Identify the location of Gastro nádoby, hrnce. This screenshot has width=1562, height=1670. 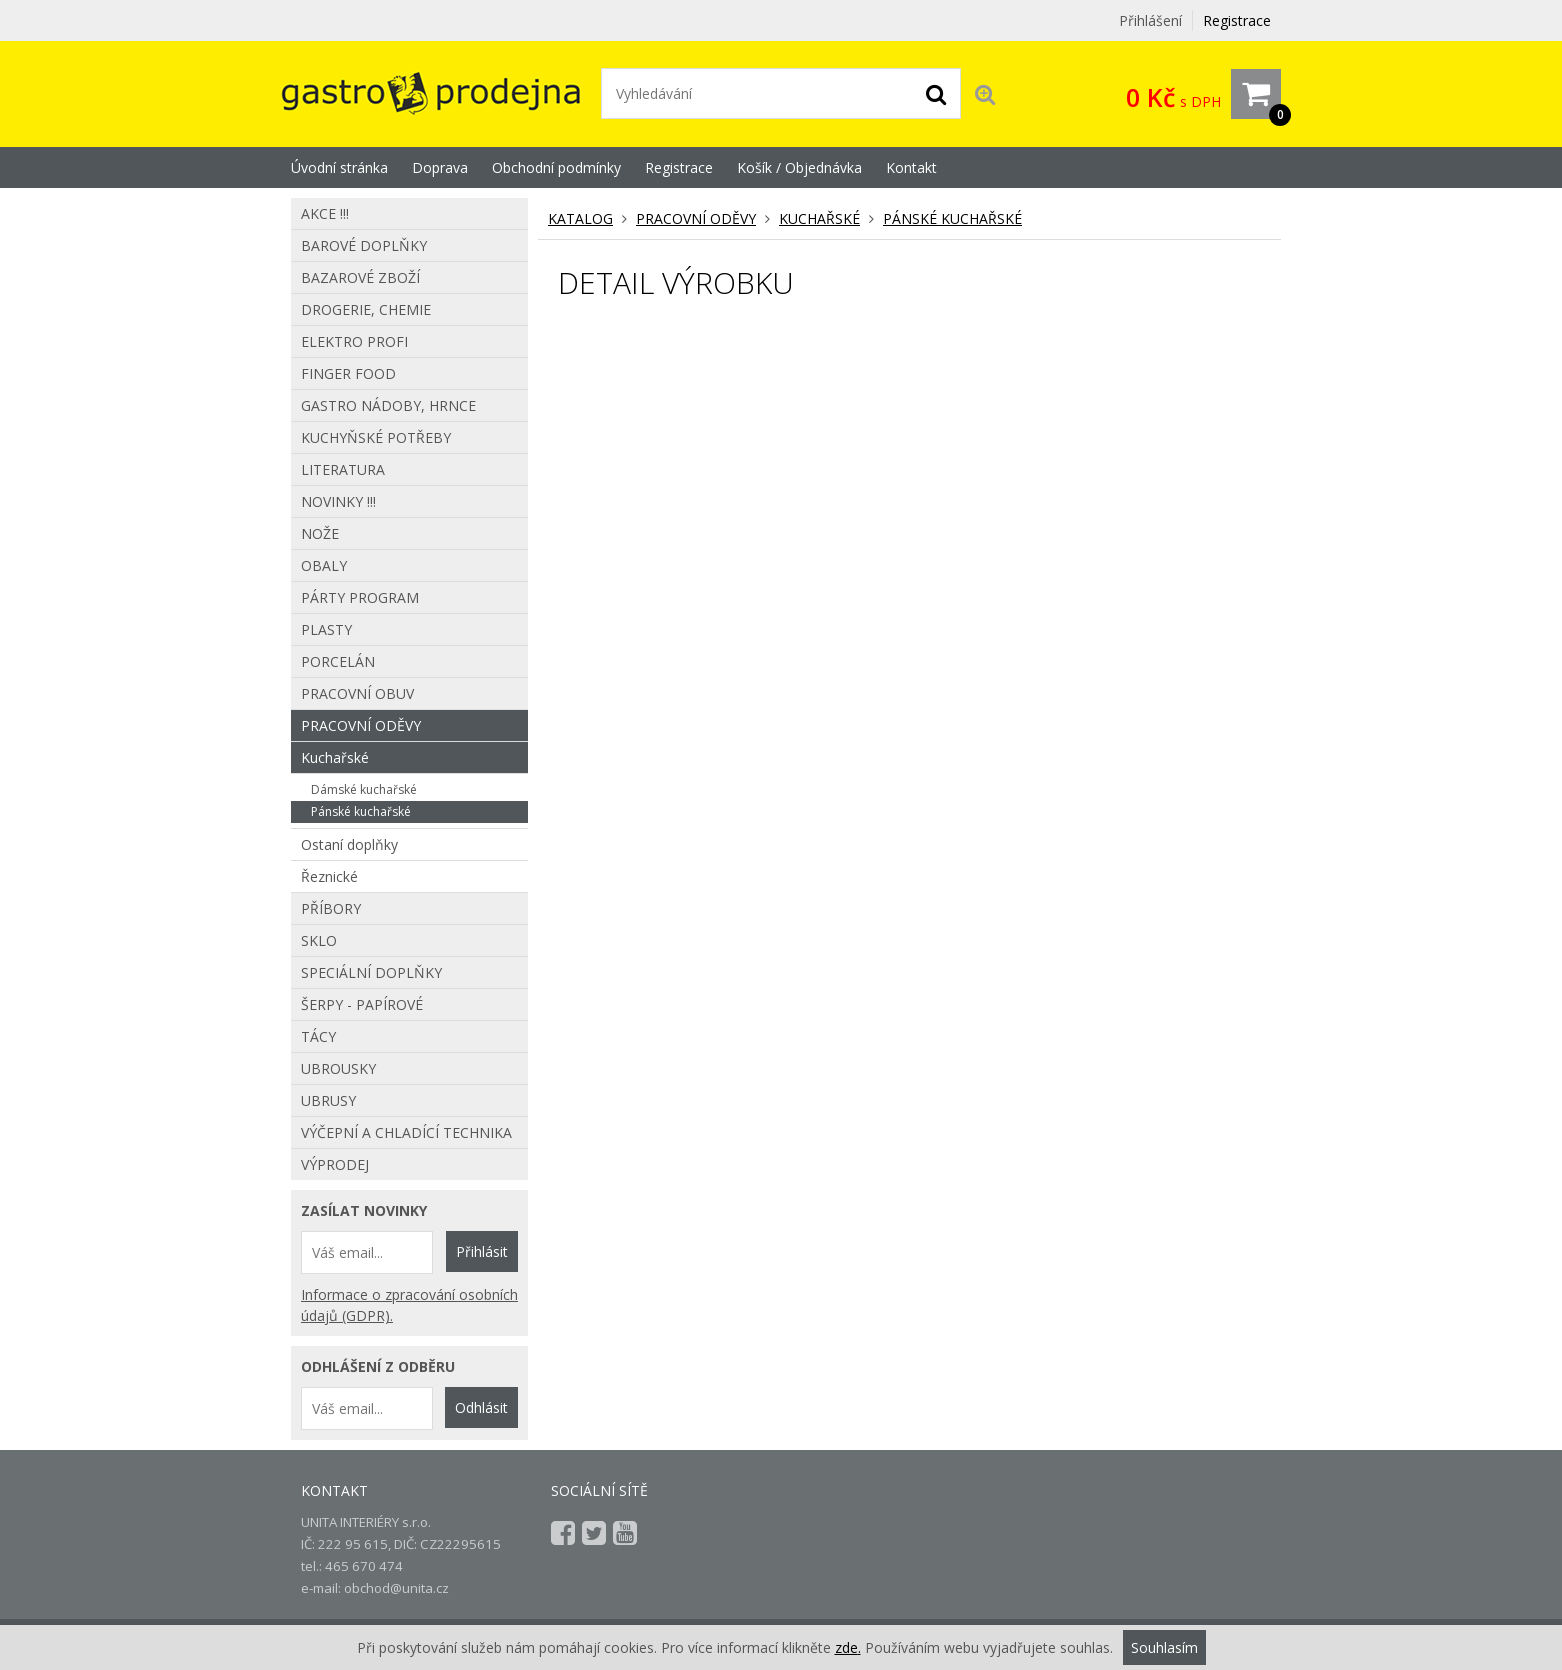
(388, 405).